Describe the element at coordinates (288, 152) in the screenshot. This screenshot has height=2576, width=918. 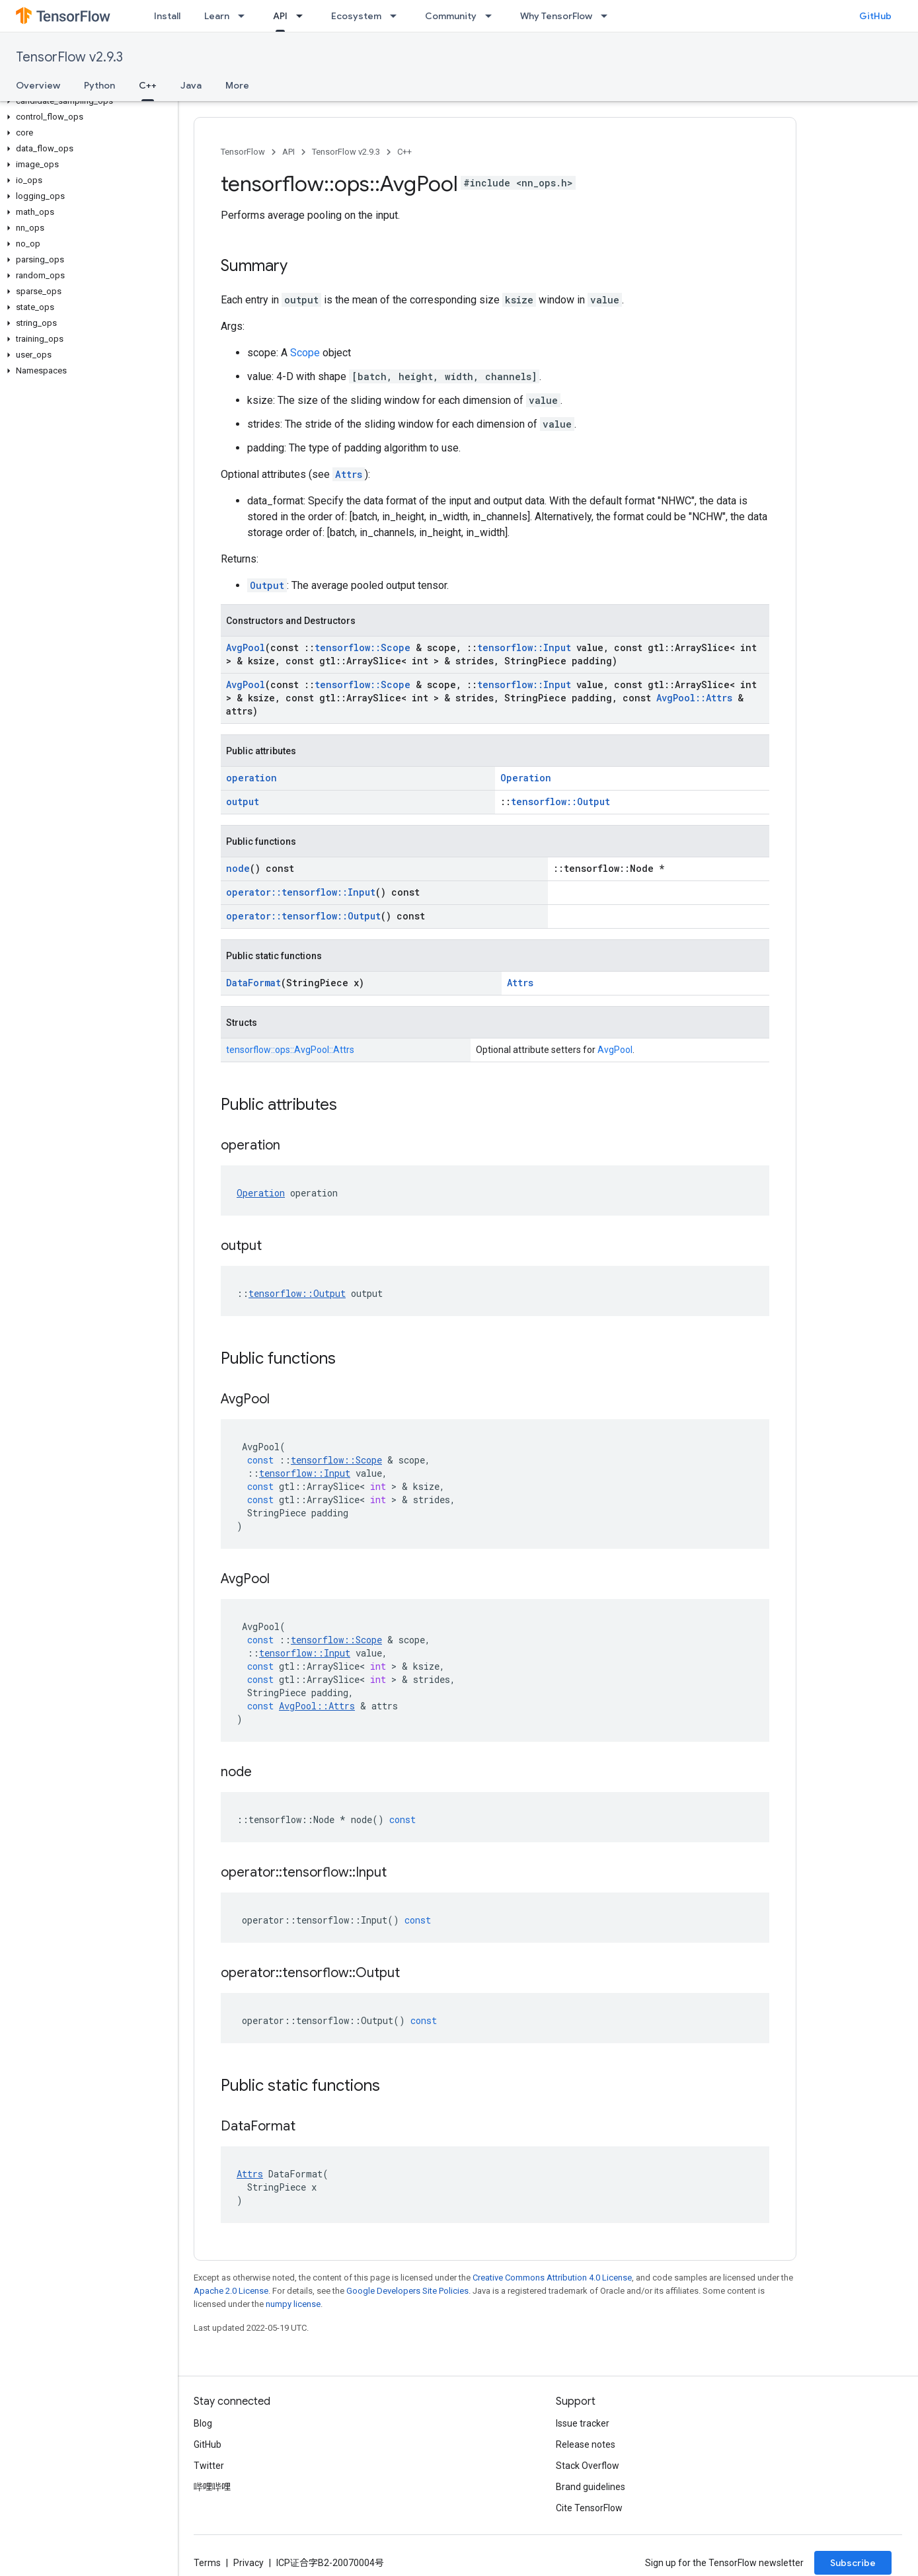
I see `API` at that location.